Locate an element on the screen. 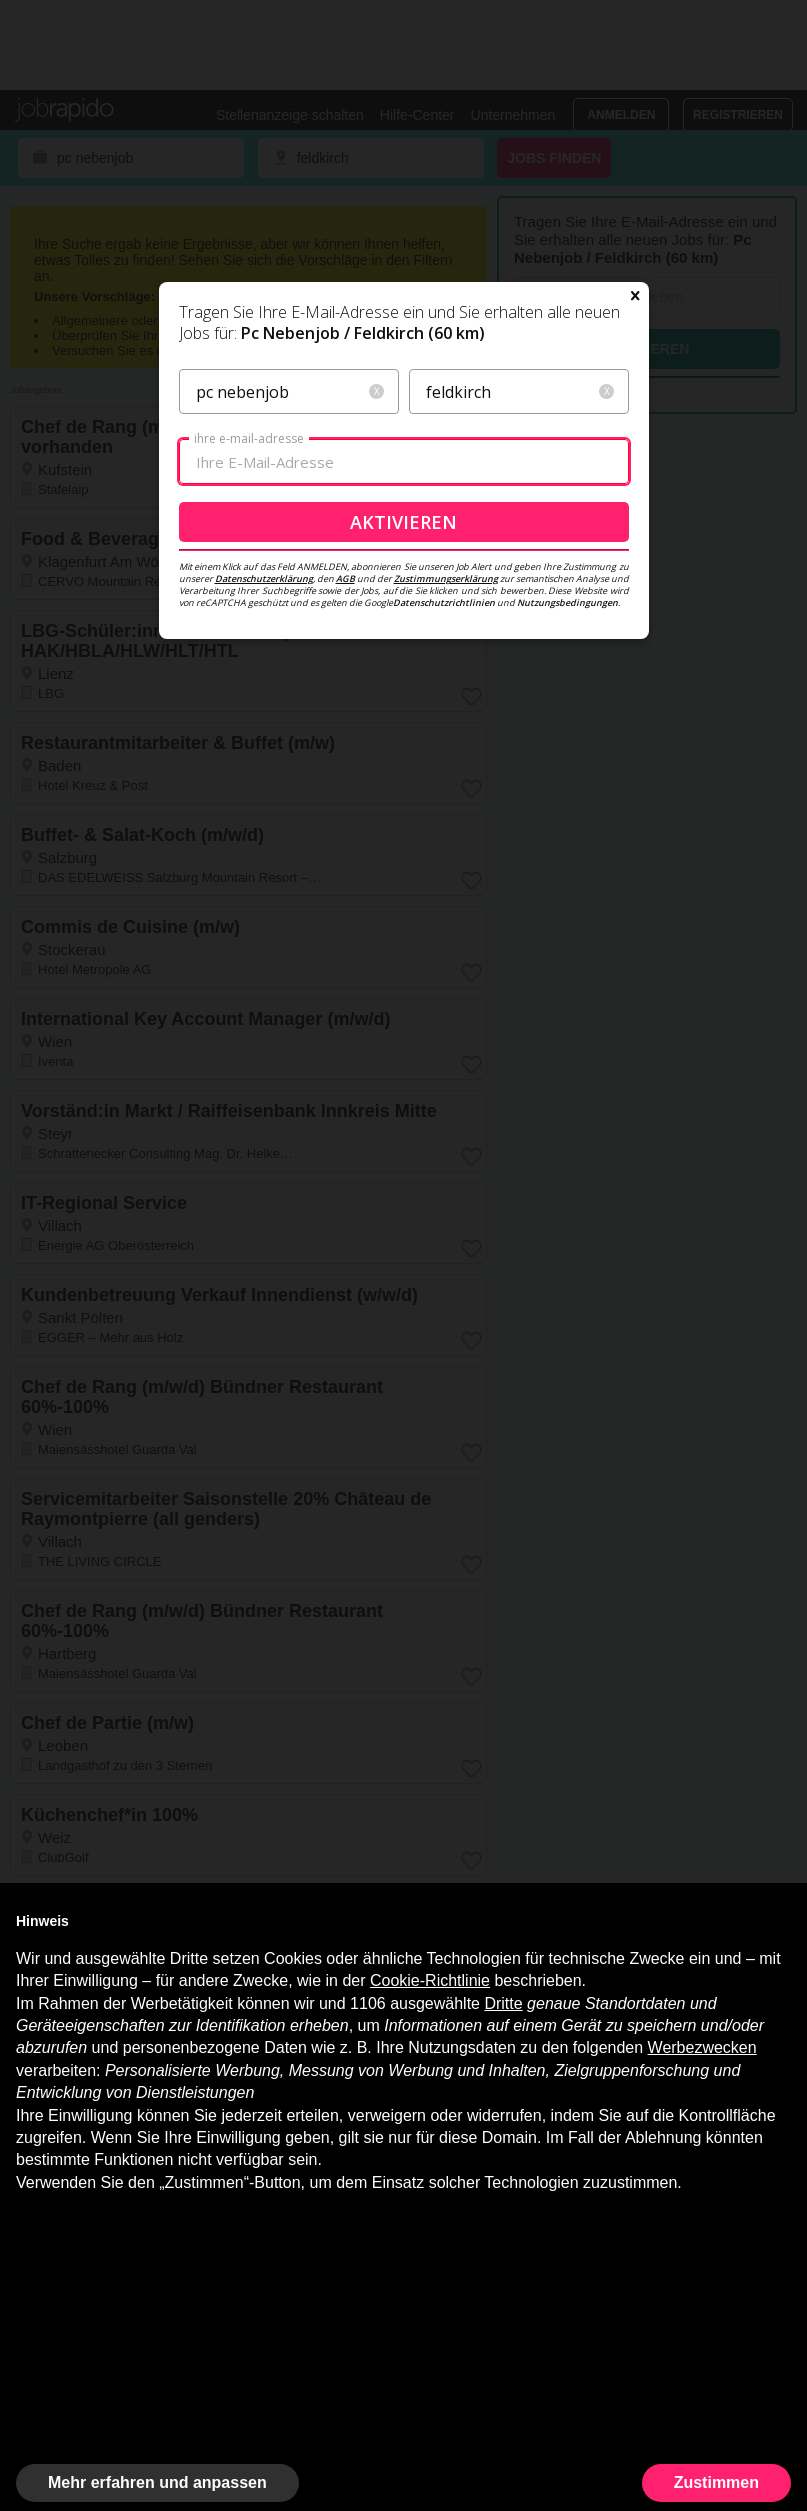 The height and width of the screenshot is (2511, 807). Mehr erfahren und anpassen [button] is located at coordinates (157, 2482).